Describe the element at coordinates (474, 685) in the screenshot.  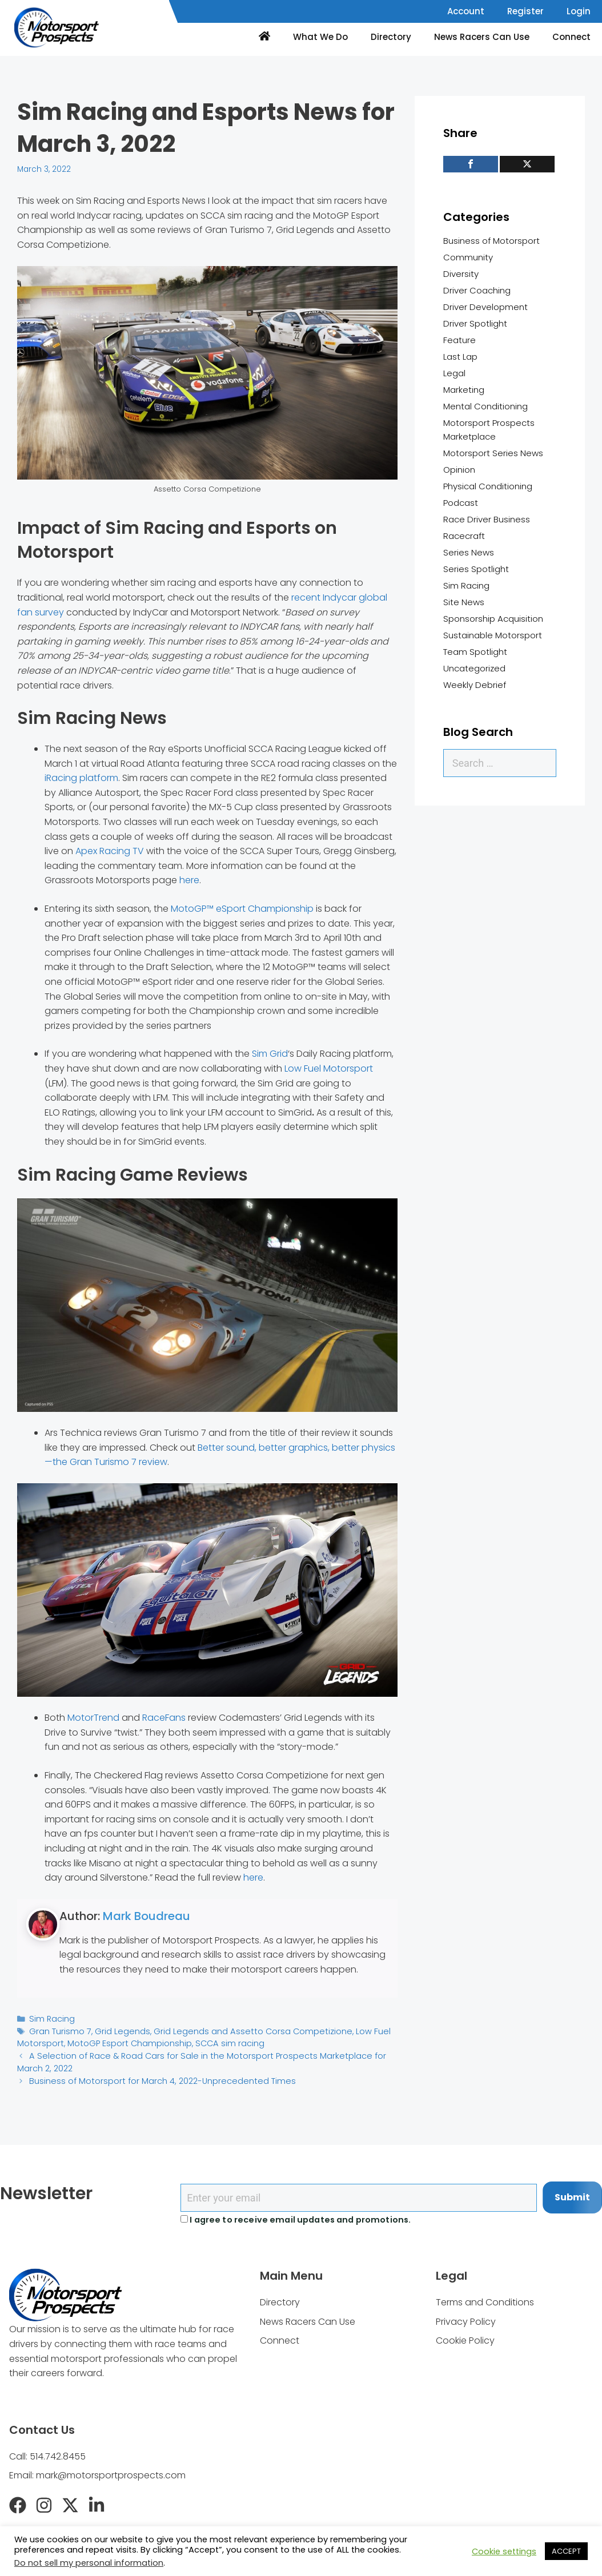
I see `Weekly Debrief` at that location.